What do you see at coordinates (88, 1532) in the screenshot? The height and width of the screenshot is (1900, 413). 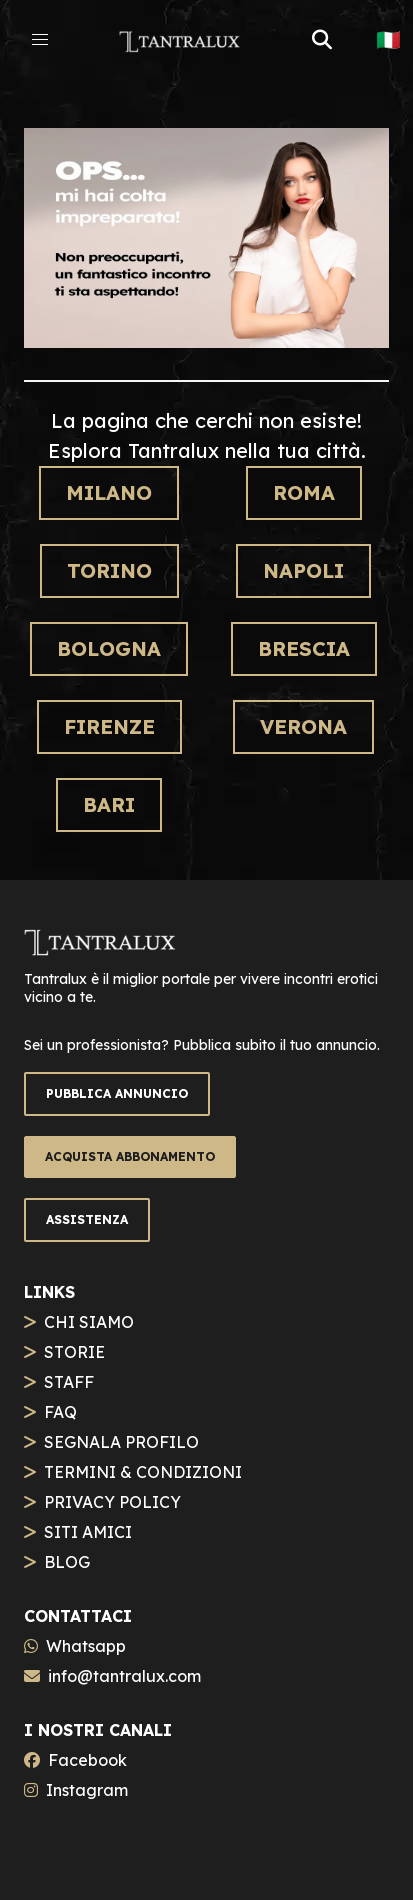 I see `SITI AMICI` at bounding box center [88, 1532].